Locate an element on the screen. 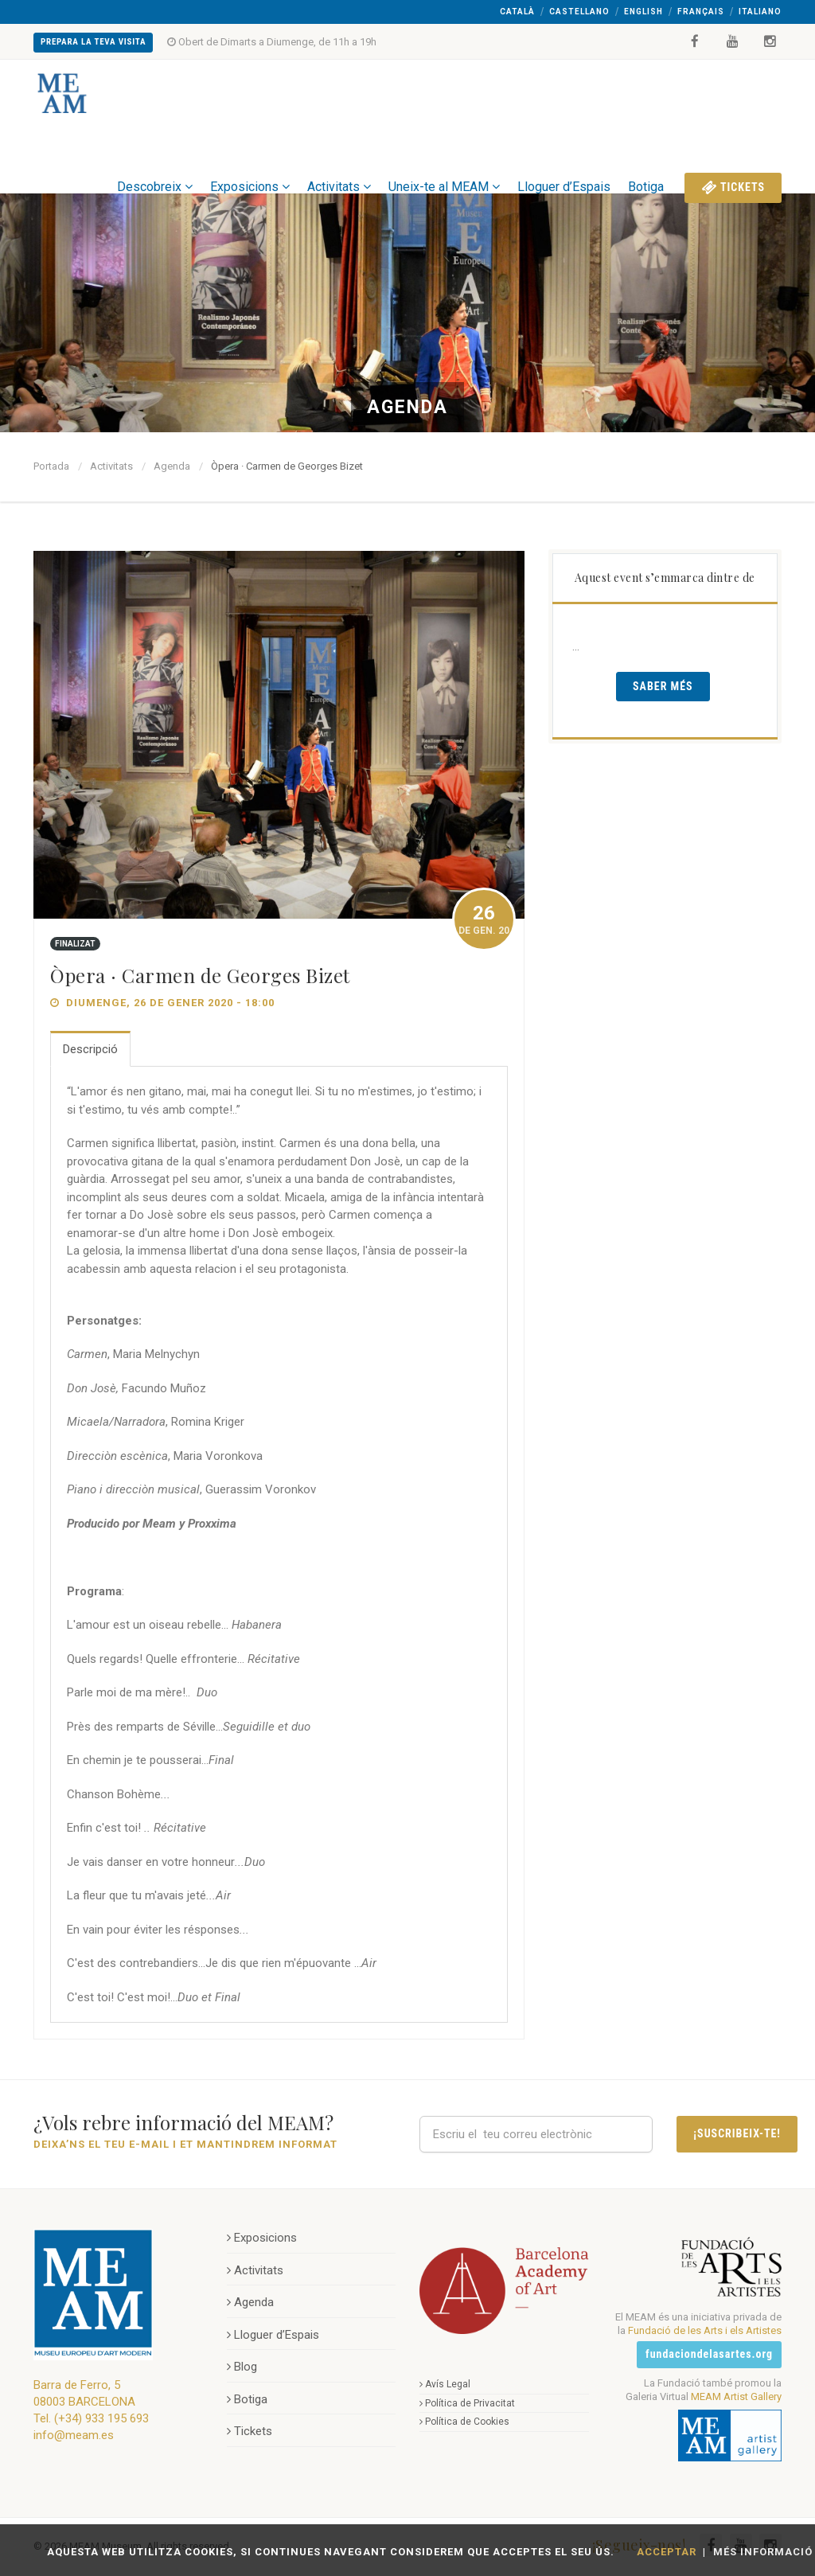  (+34) 933 195 693 is located at coordinates (101, 2418).